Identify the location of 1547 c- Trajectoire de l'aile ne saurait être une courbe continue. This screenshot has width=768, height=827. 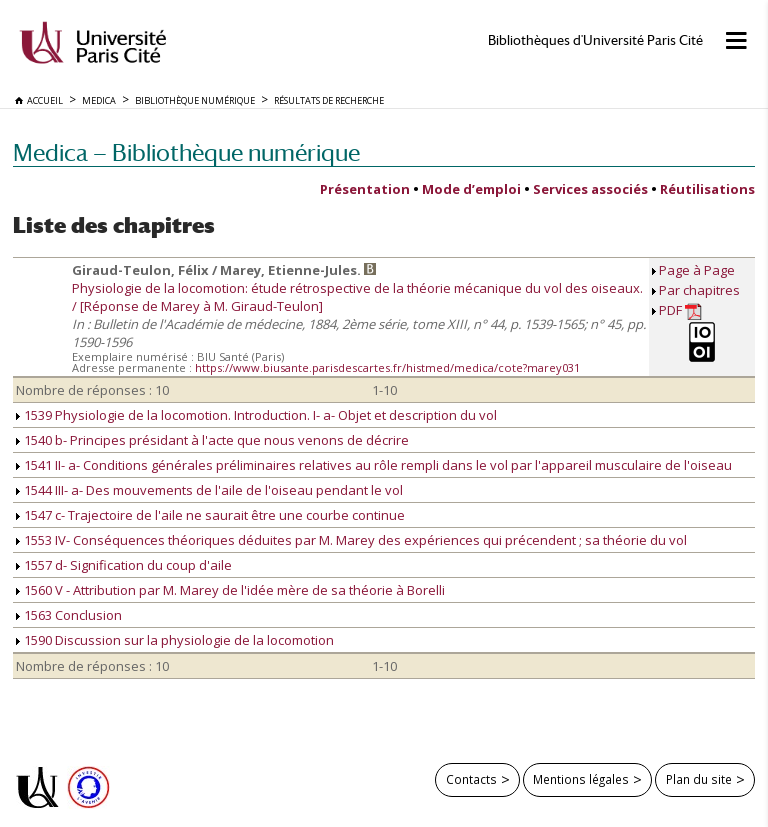
(210, 515).